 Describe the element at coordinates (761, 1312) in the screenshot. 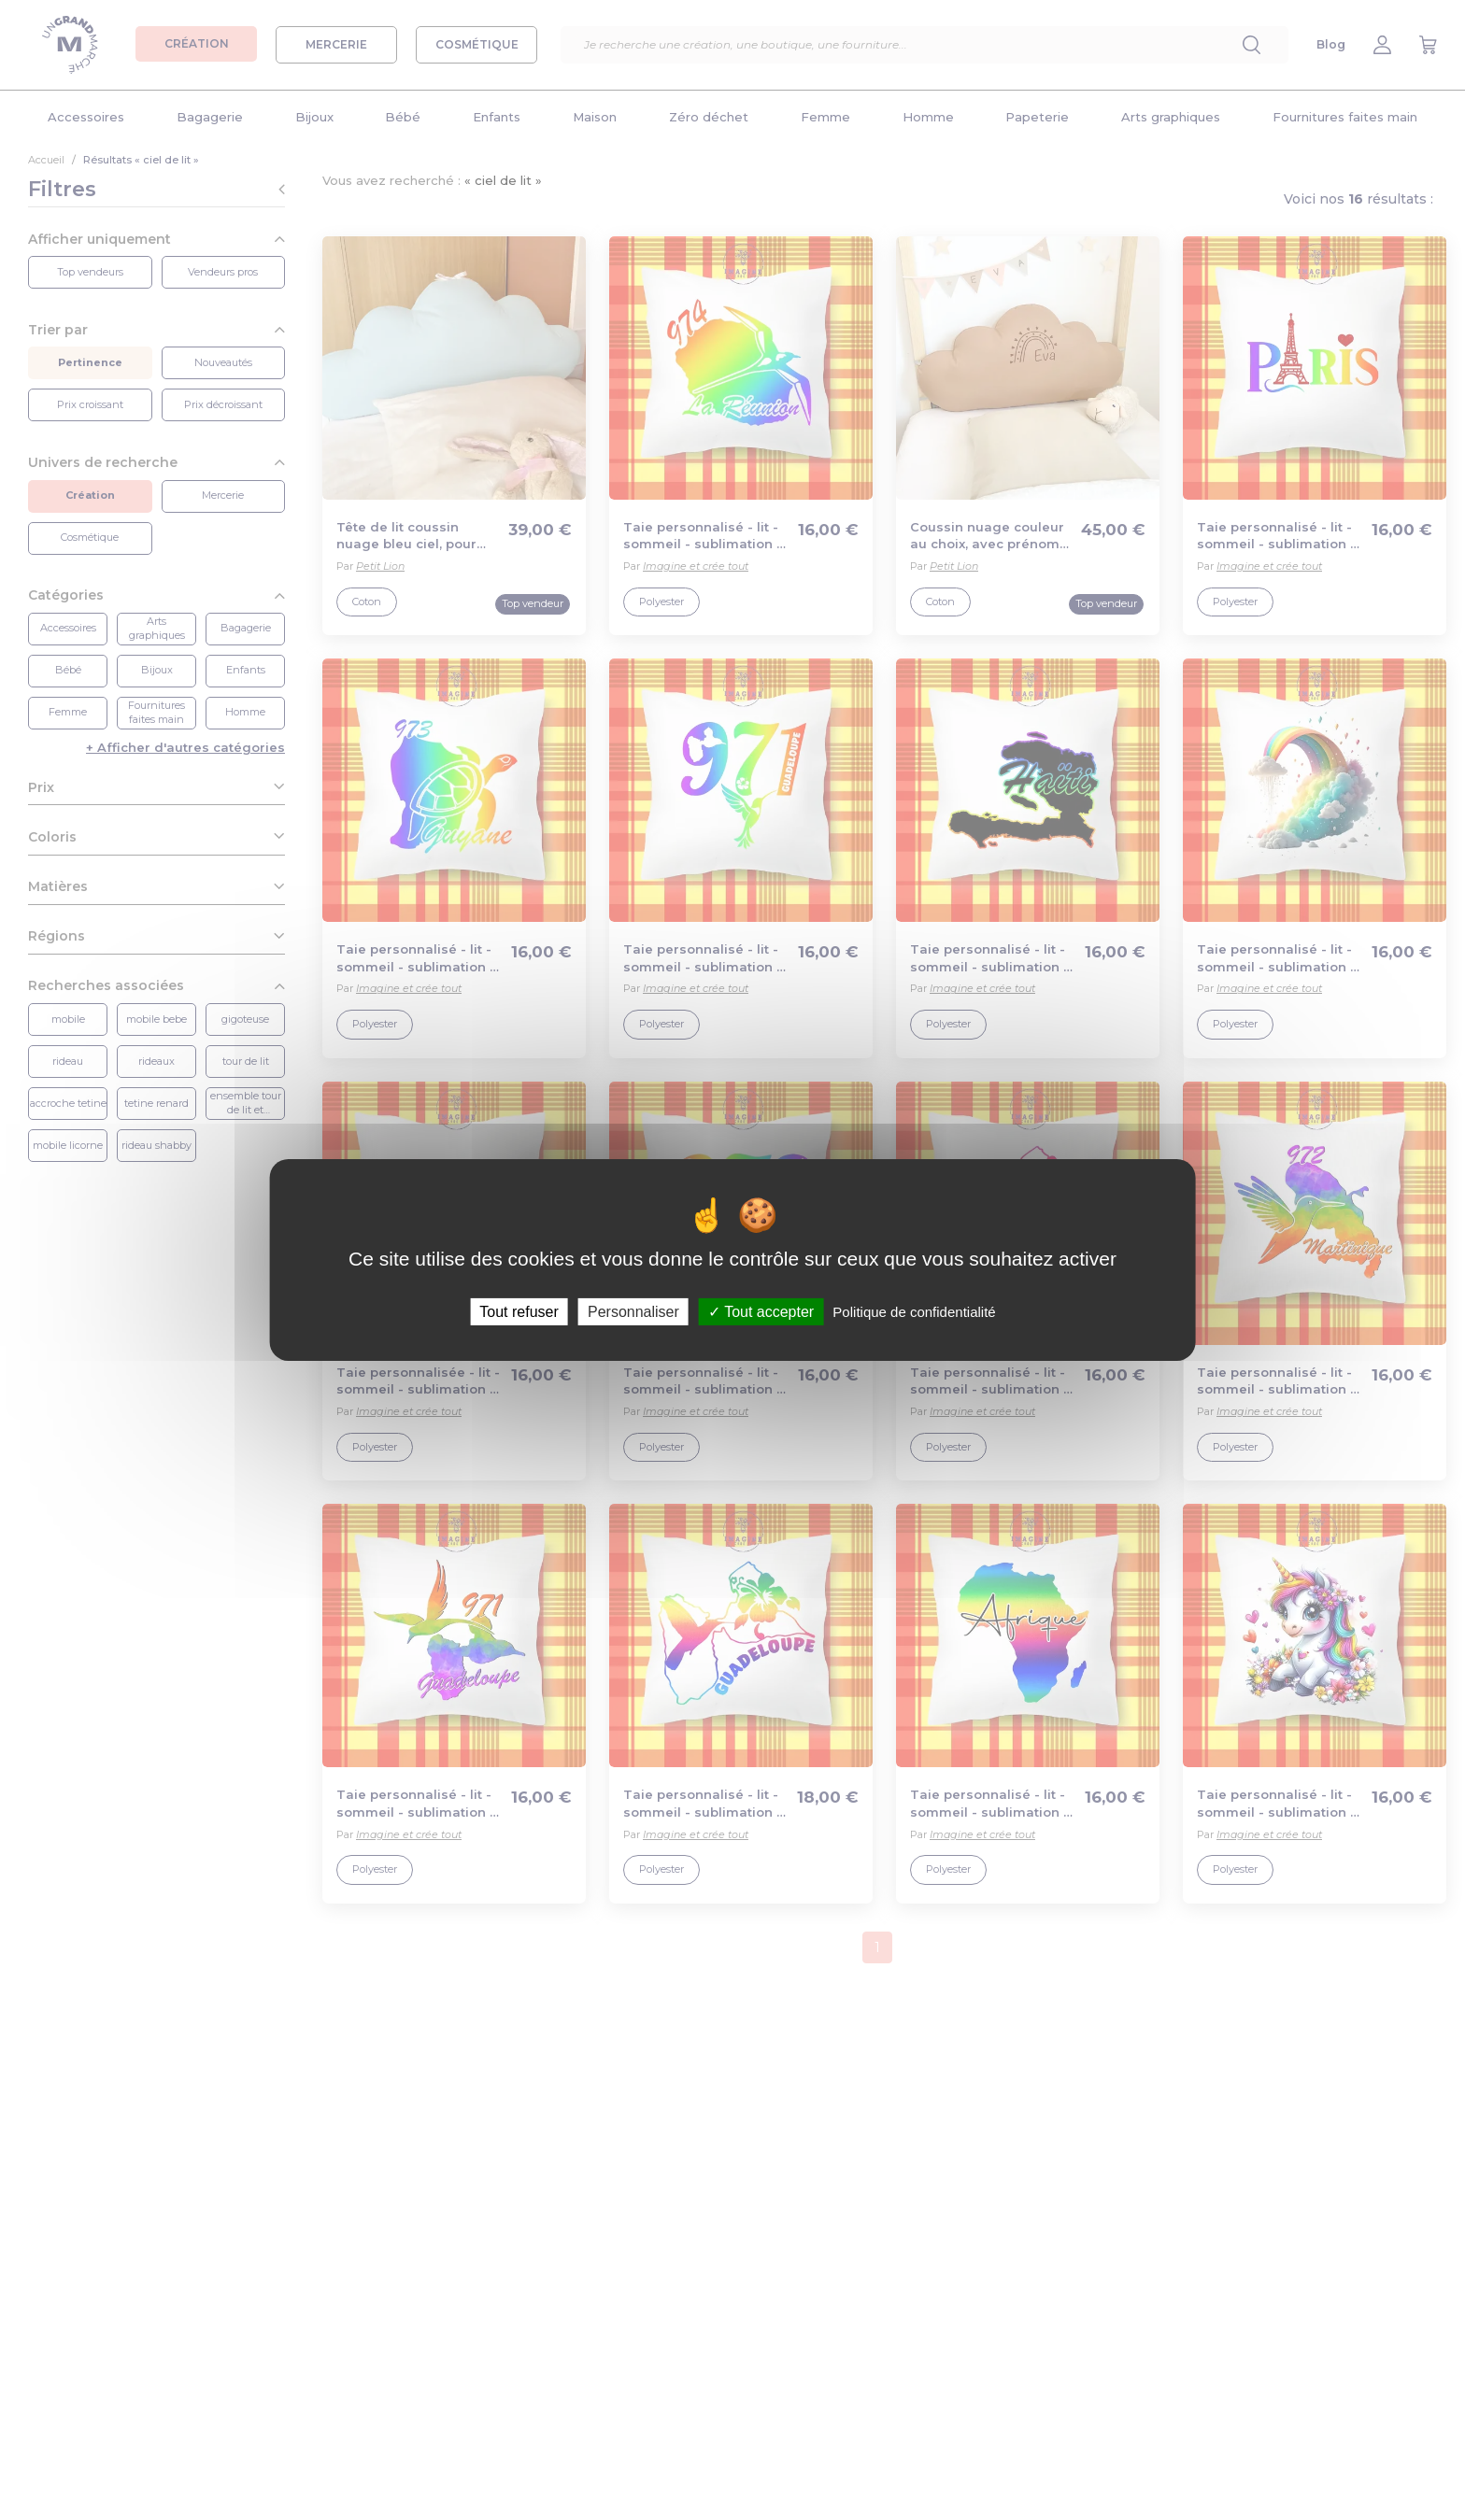

I see `Tout accepter` at that location.